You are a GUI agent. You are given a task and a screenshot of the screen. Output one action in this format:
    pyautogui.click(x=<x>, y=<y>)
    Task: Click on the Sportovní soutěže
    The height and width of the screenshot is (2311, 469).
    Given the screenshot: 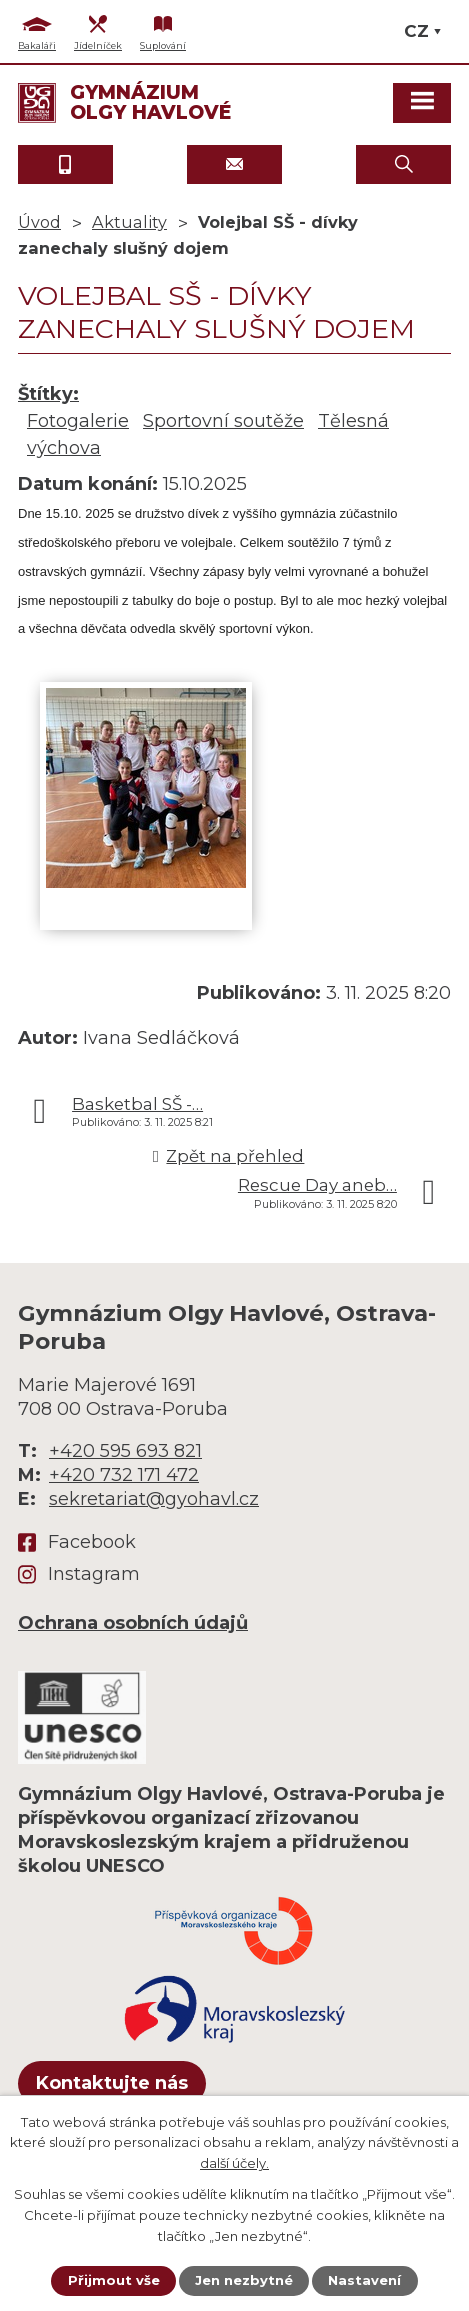 What is the action you would take?
    pyautogui.click(x=223, y=421)
    